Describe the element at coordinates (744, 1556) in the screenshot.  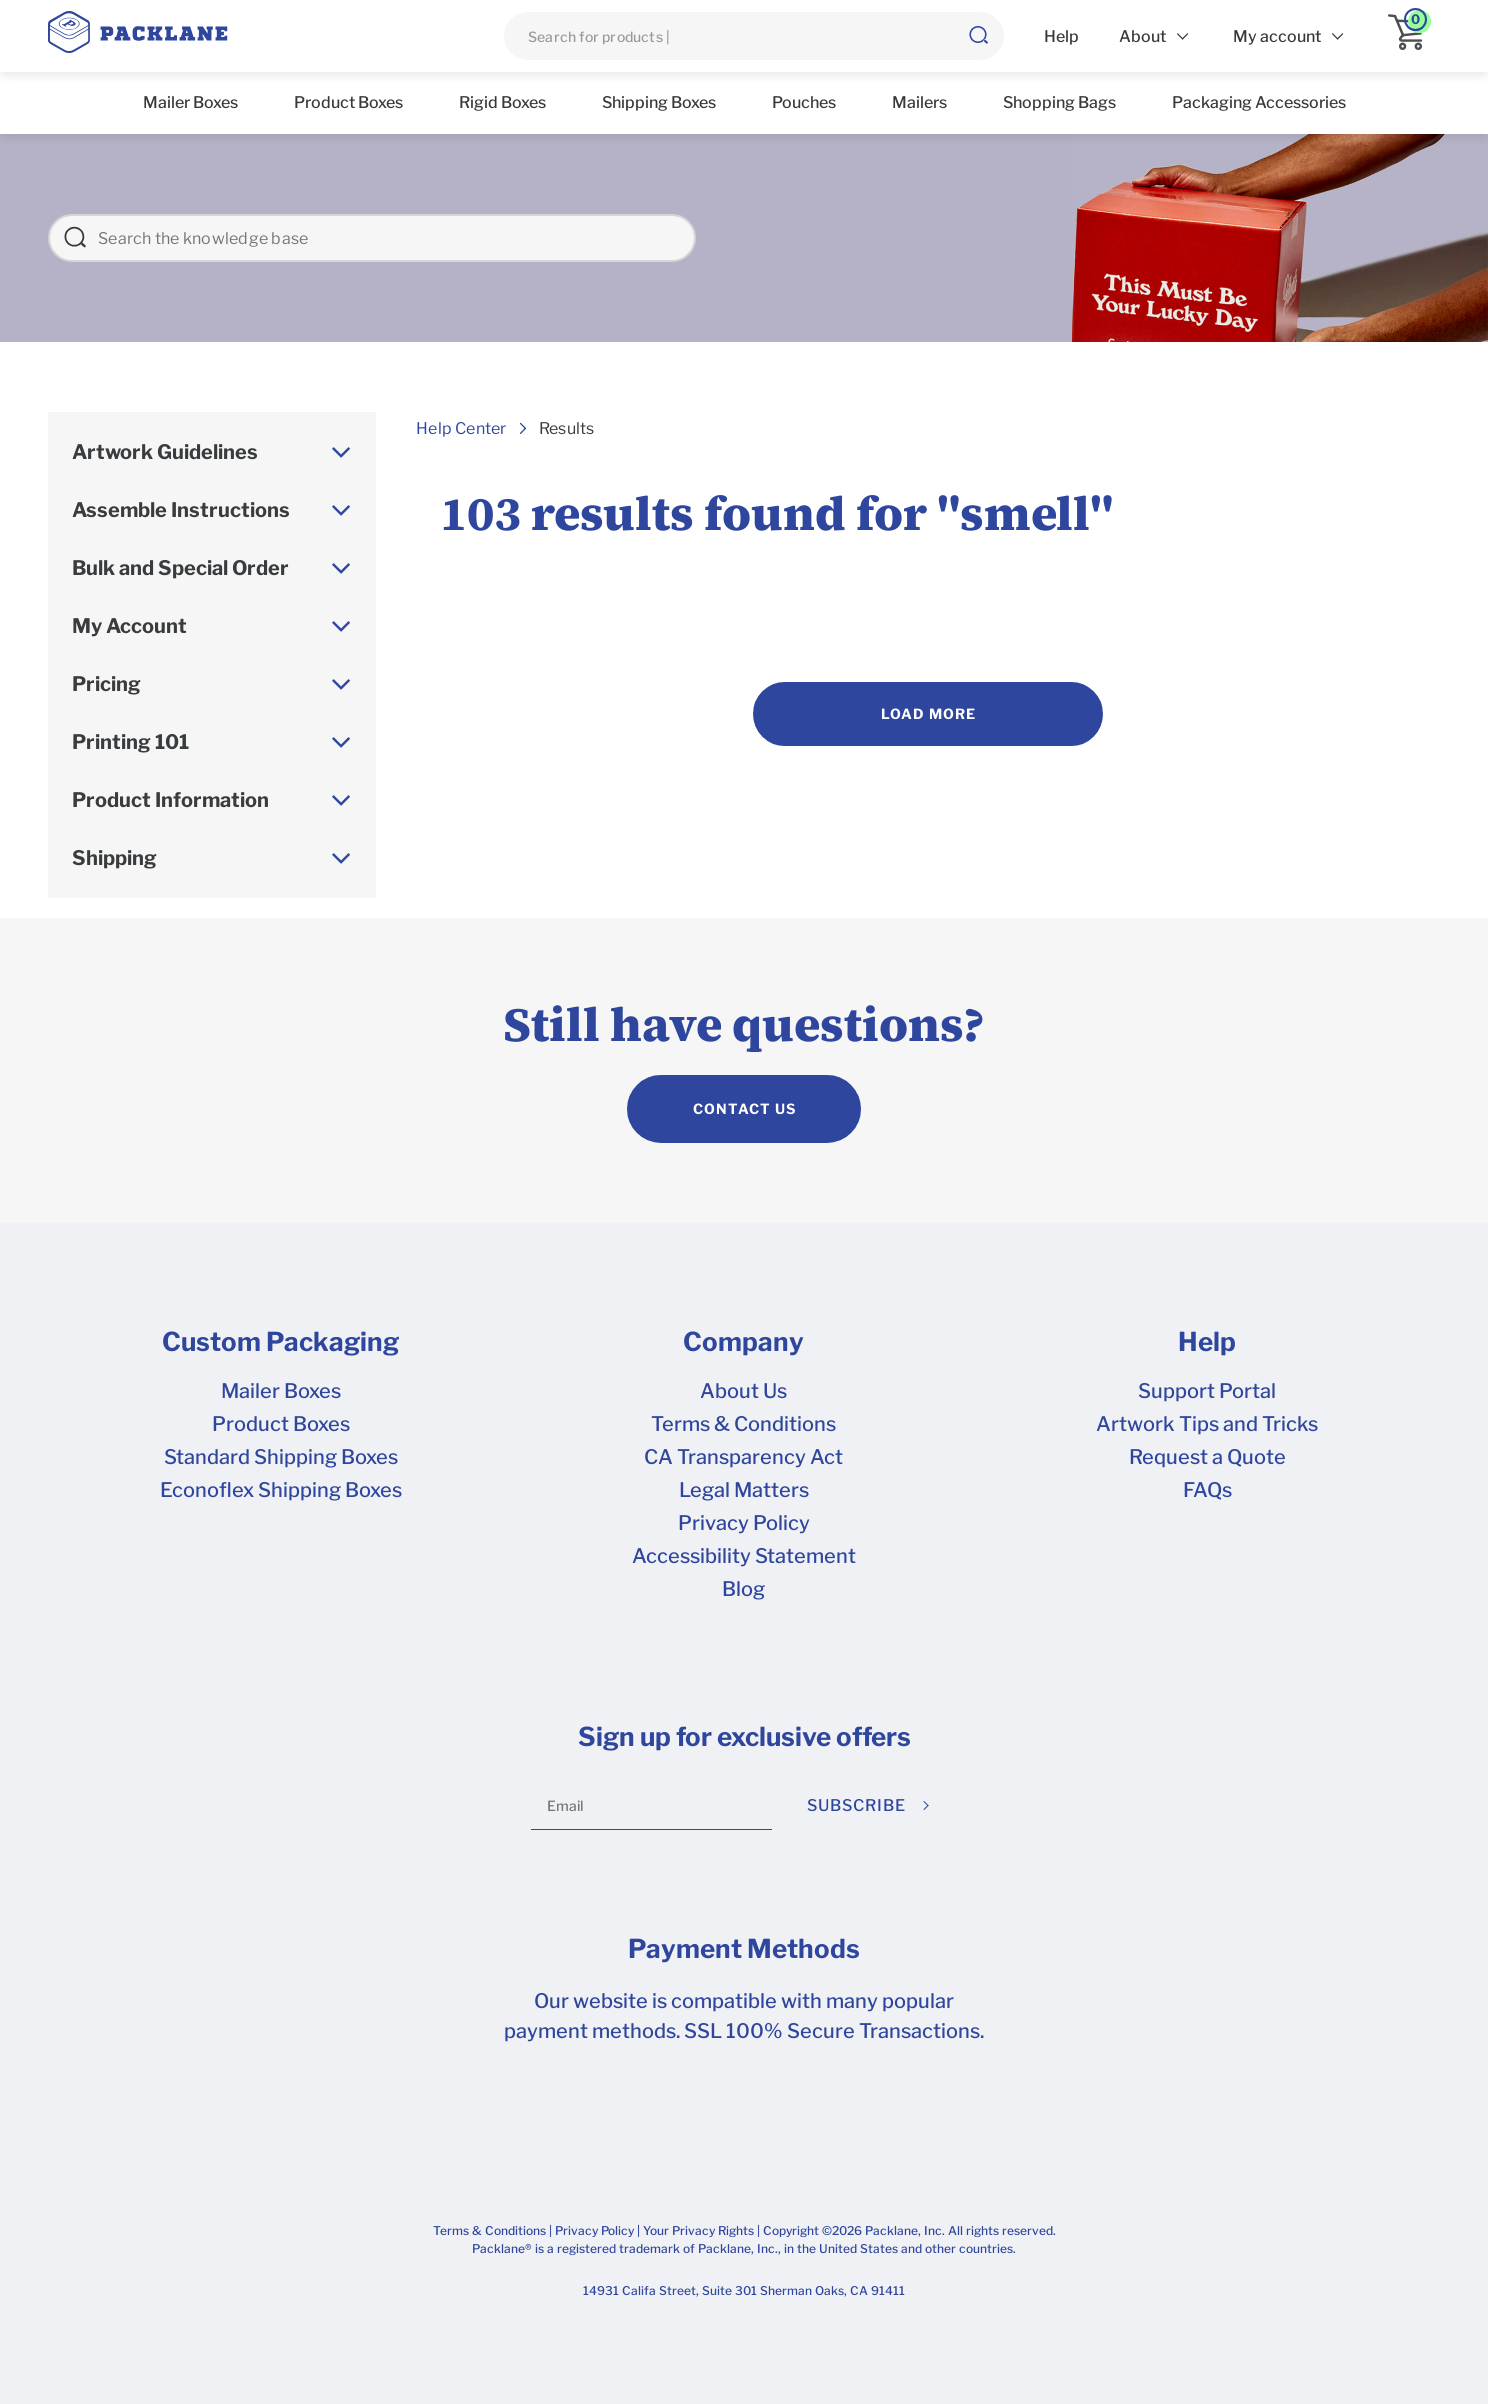
I see `Accessibility Statement` at that location.